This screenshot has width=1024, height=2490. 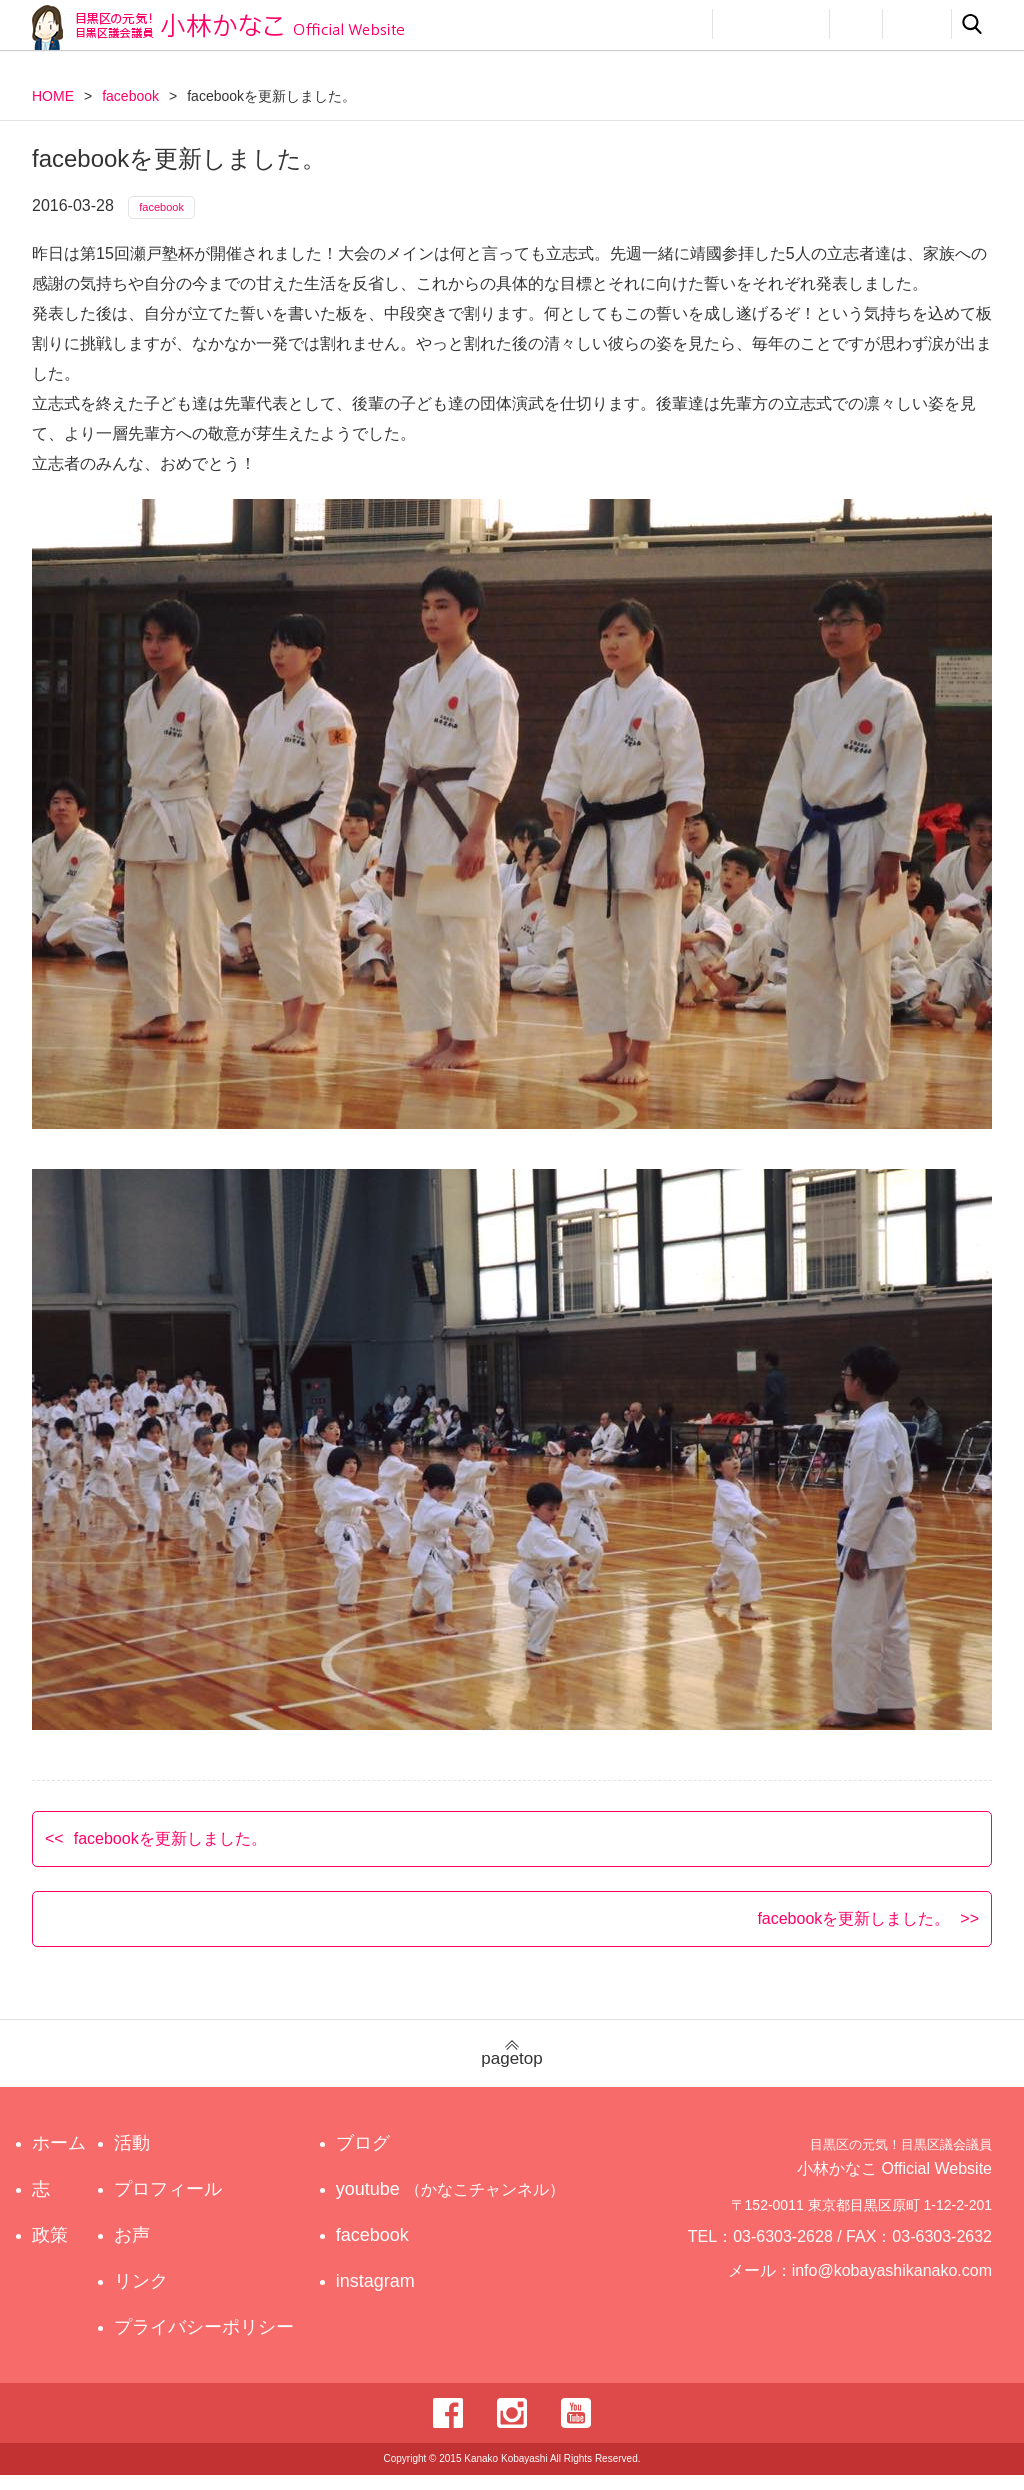 I want to click on facebook, so click(x=130, y=96).